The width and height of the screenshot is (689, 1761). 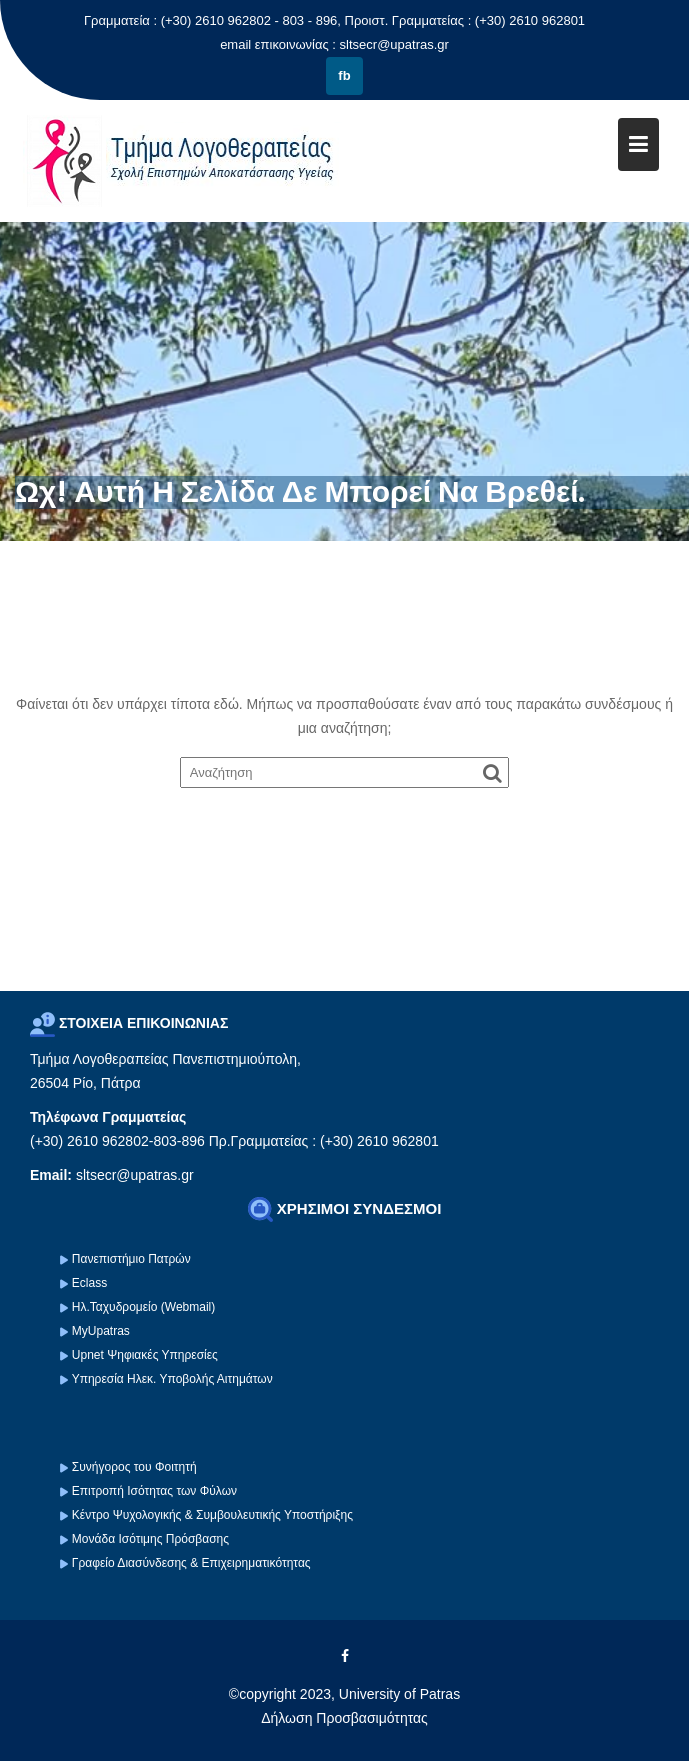 What do you see at coordinates (191, 1563) in the screenshot?
I see `Γραφείο Διασύνδεσης & Επιχειρηματικότητας` at bounding box center [191, 1563].